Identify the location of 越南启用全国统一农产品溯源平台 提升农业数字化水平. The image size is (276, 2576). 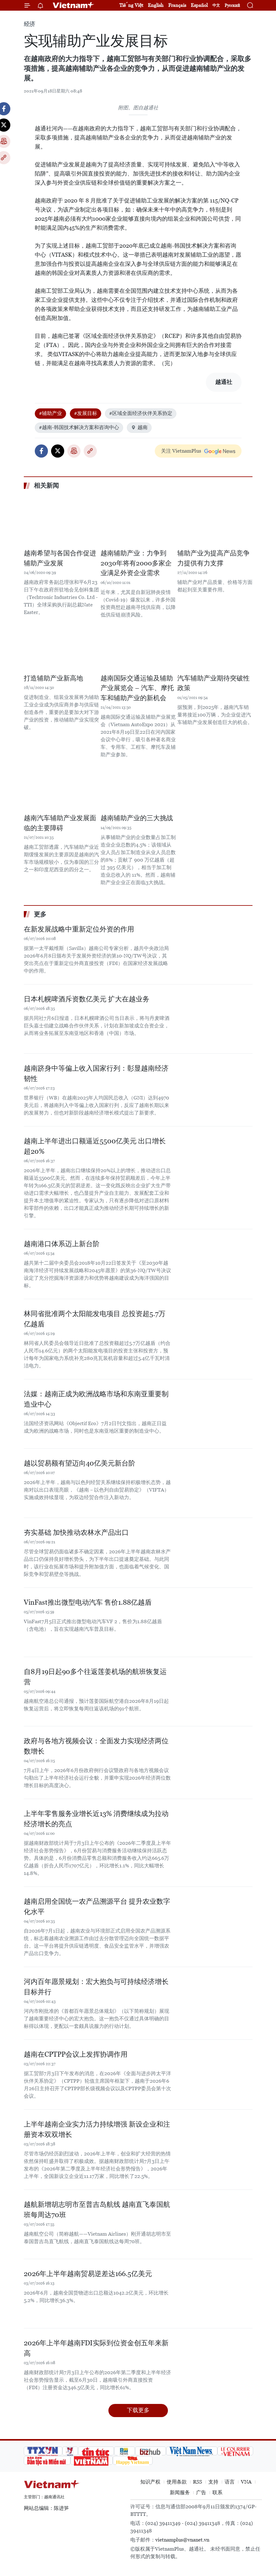
(97, 1906).